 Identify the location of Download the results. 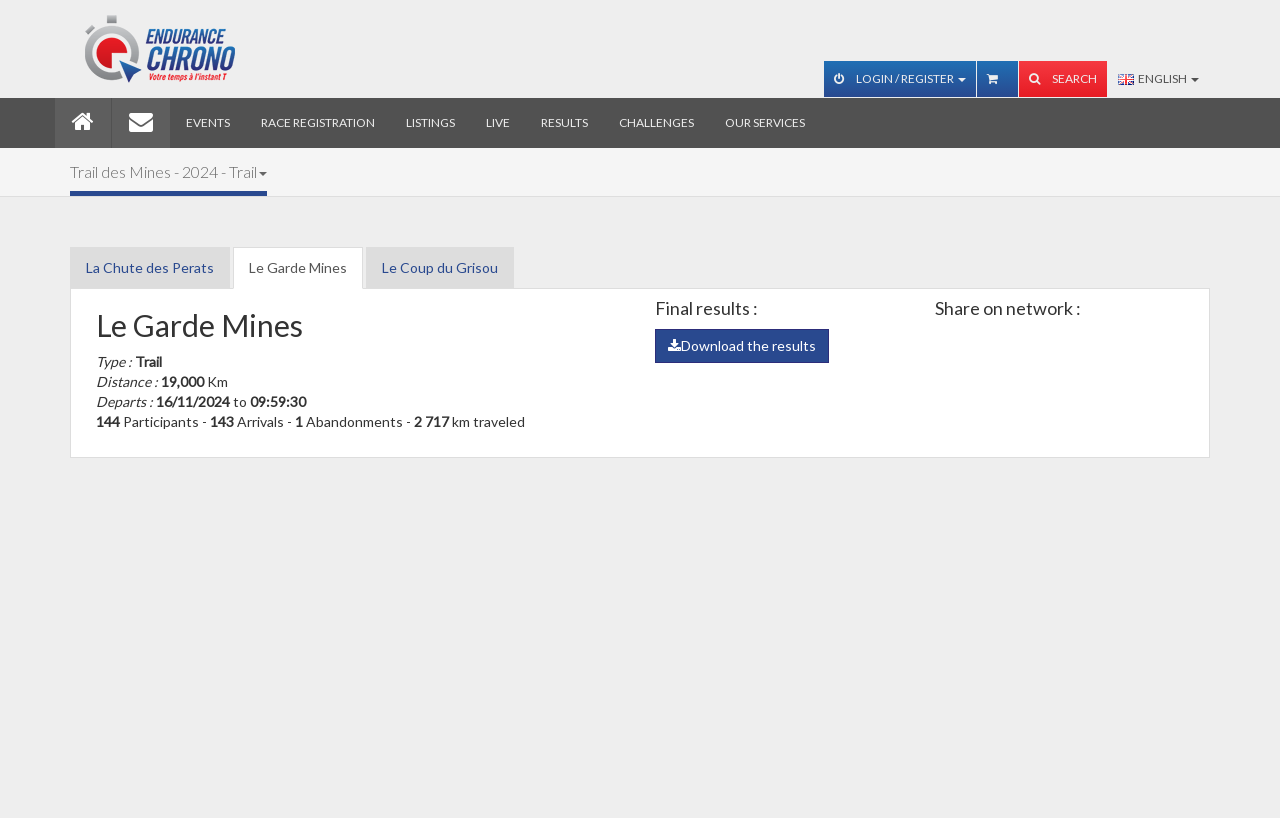
(742, 345).